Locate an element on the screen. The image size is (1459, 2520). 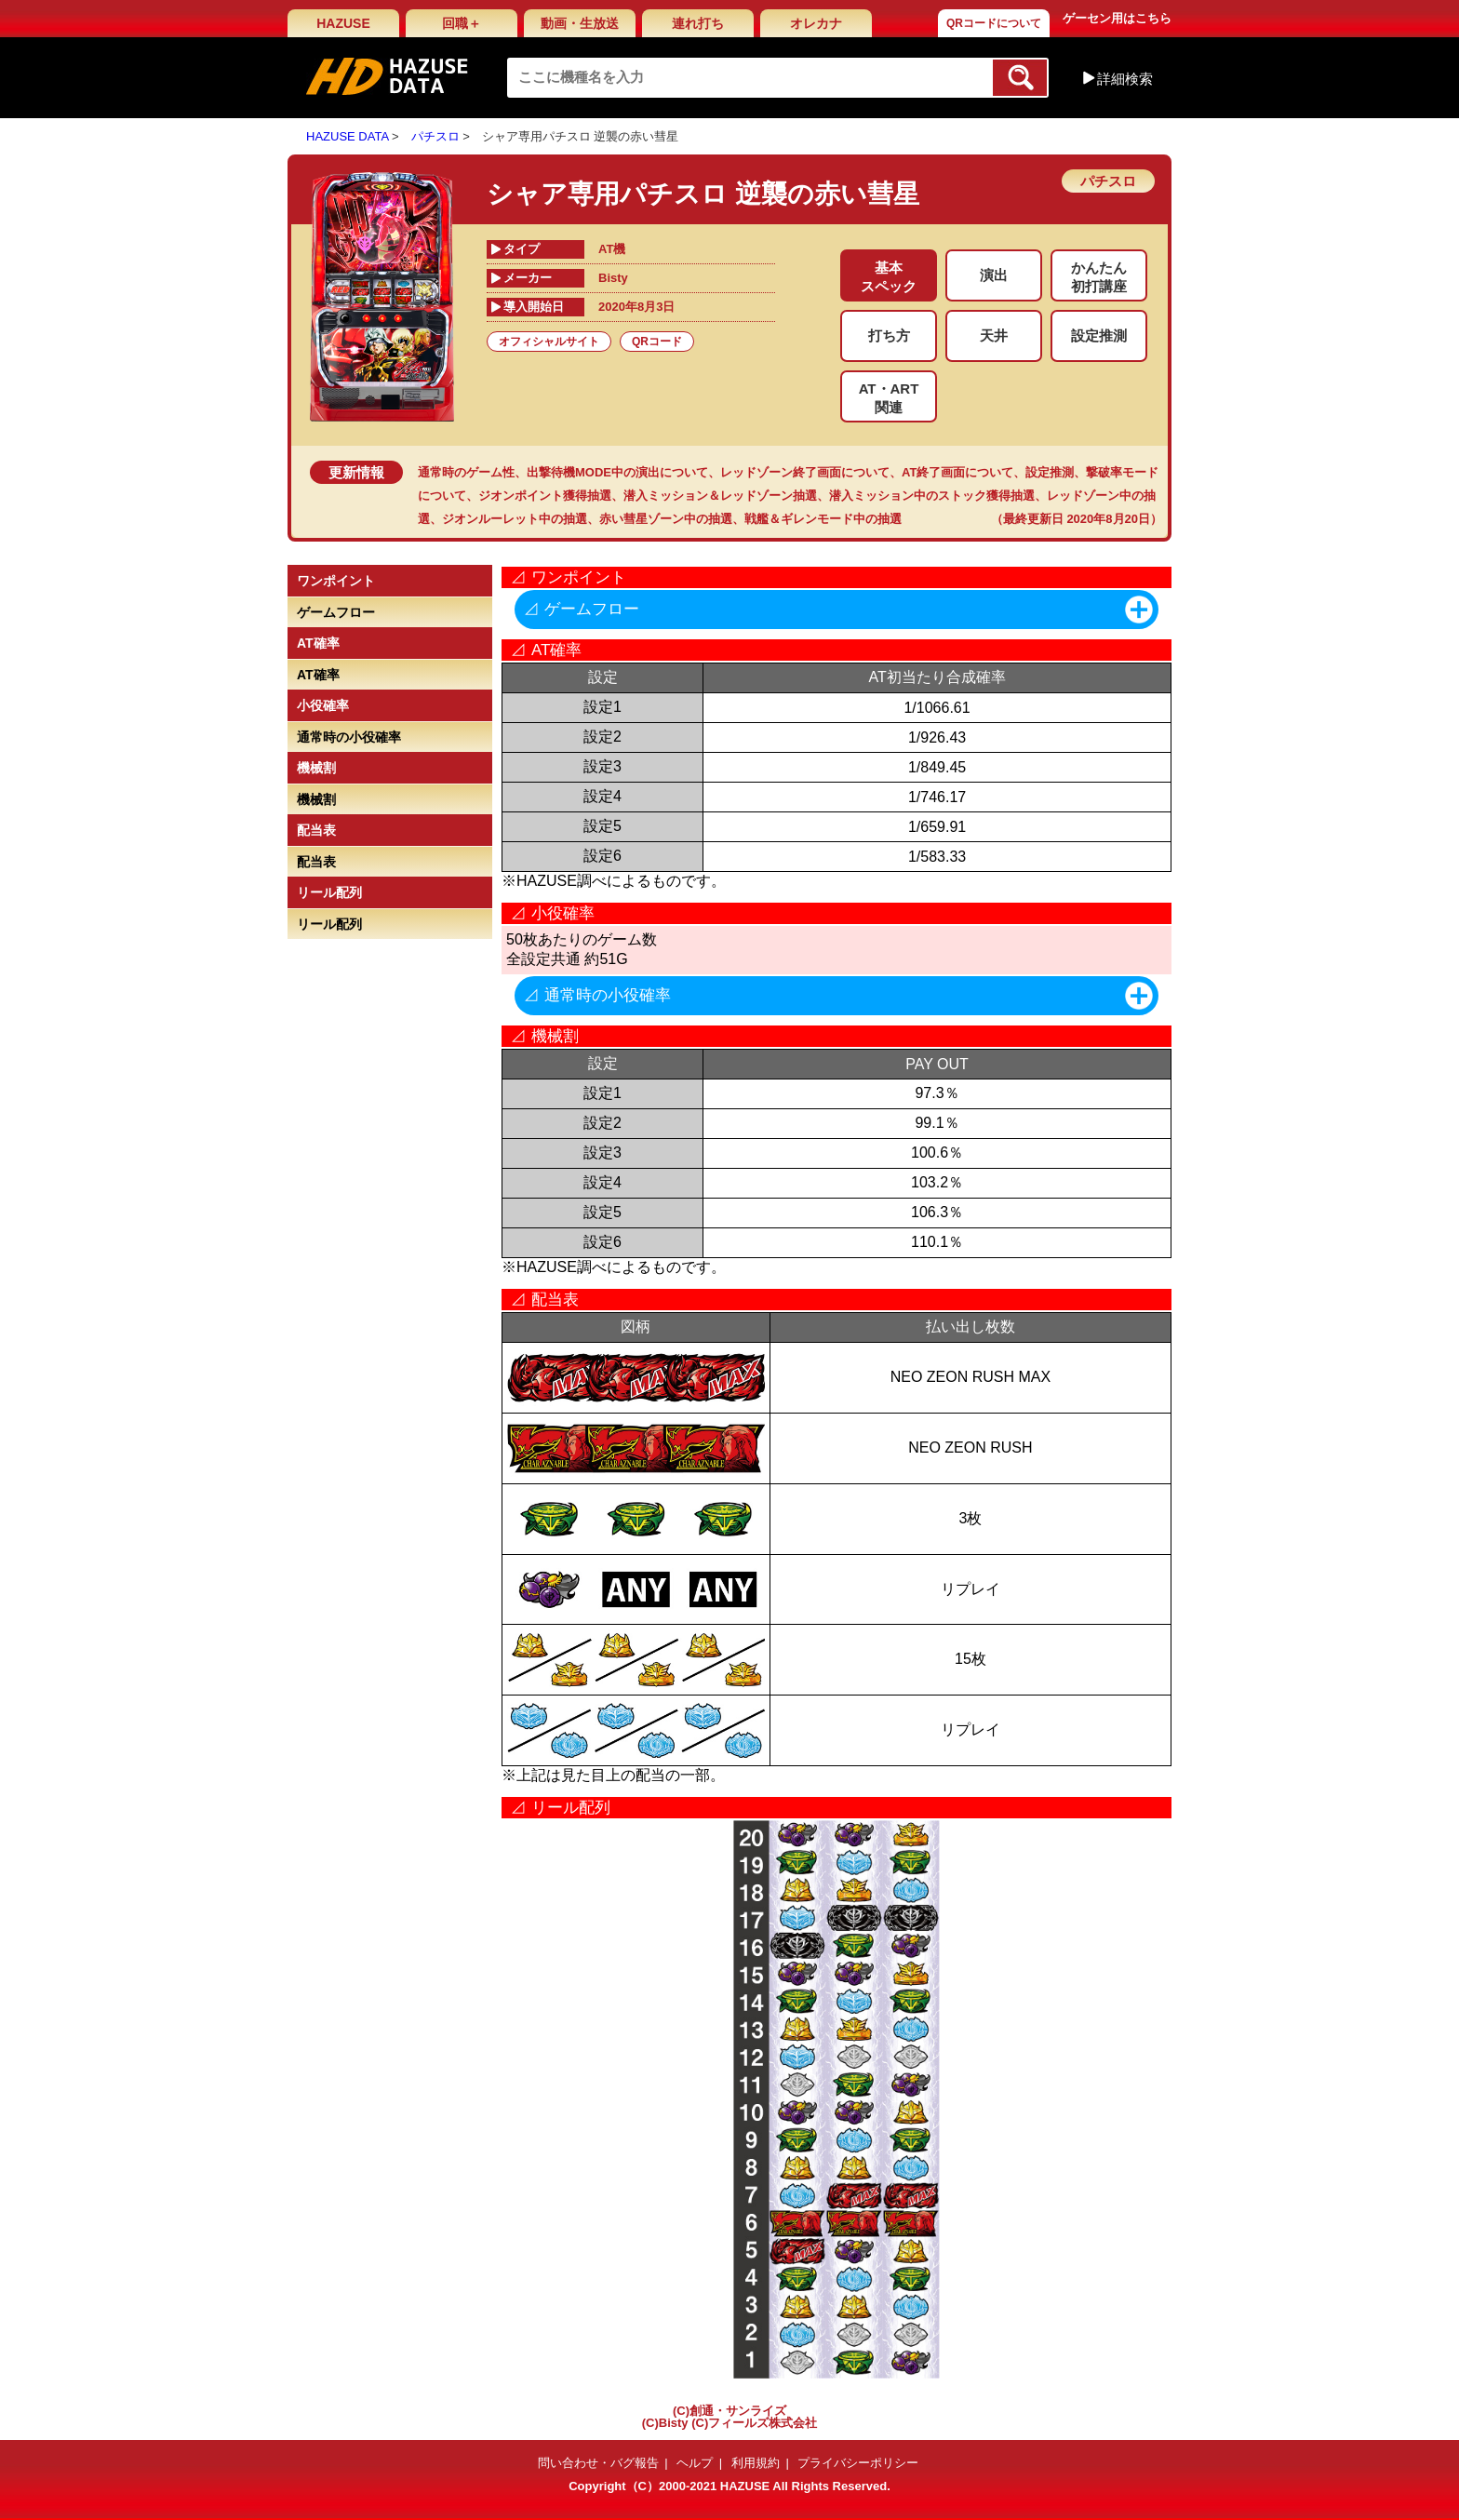
QRコードについて is located at coordinates (993, 23).